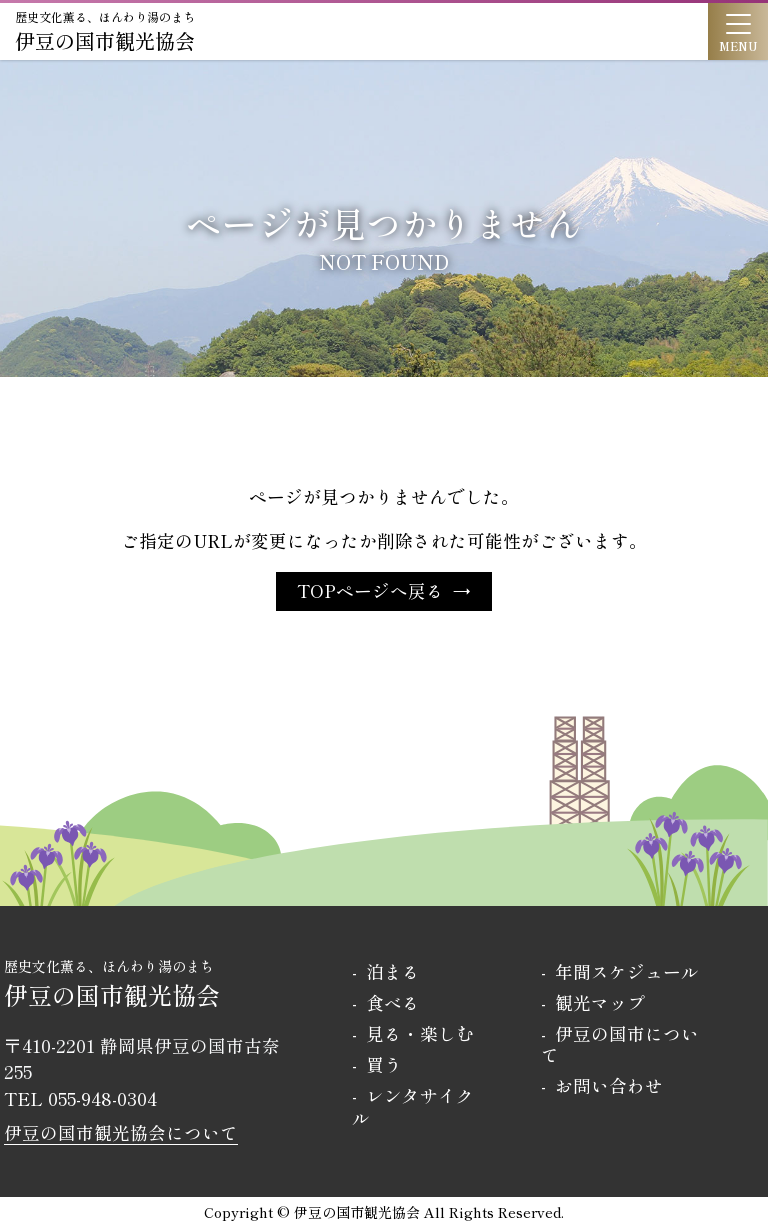 Image resolution: width=768 pixels, height=1228 pixels. What do you see at coordinates (413, 1106) in the screenshot?
I see `レンタサイクル` at bounding box center [413, 1106].